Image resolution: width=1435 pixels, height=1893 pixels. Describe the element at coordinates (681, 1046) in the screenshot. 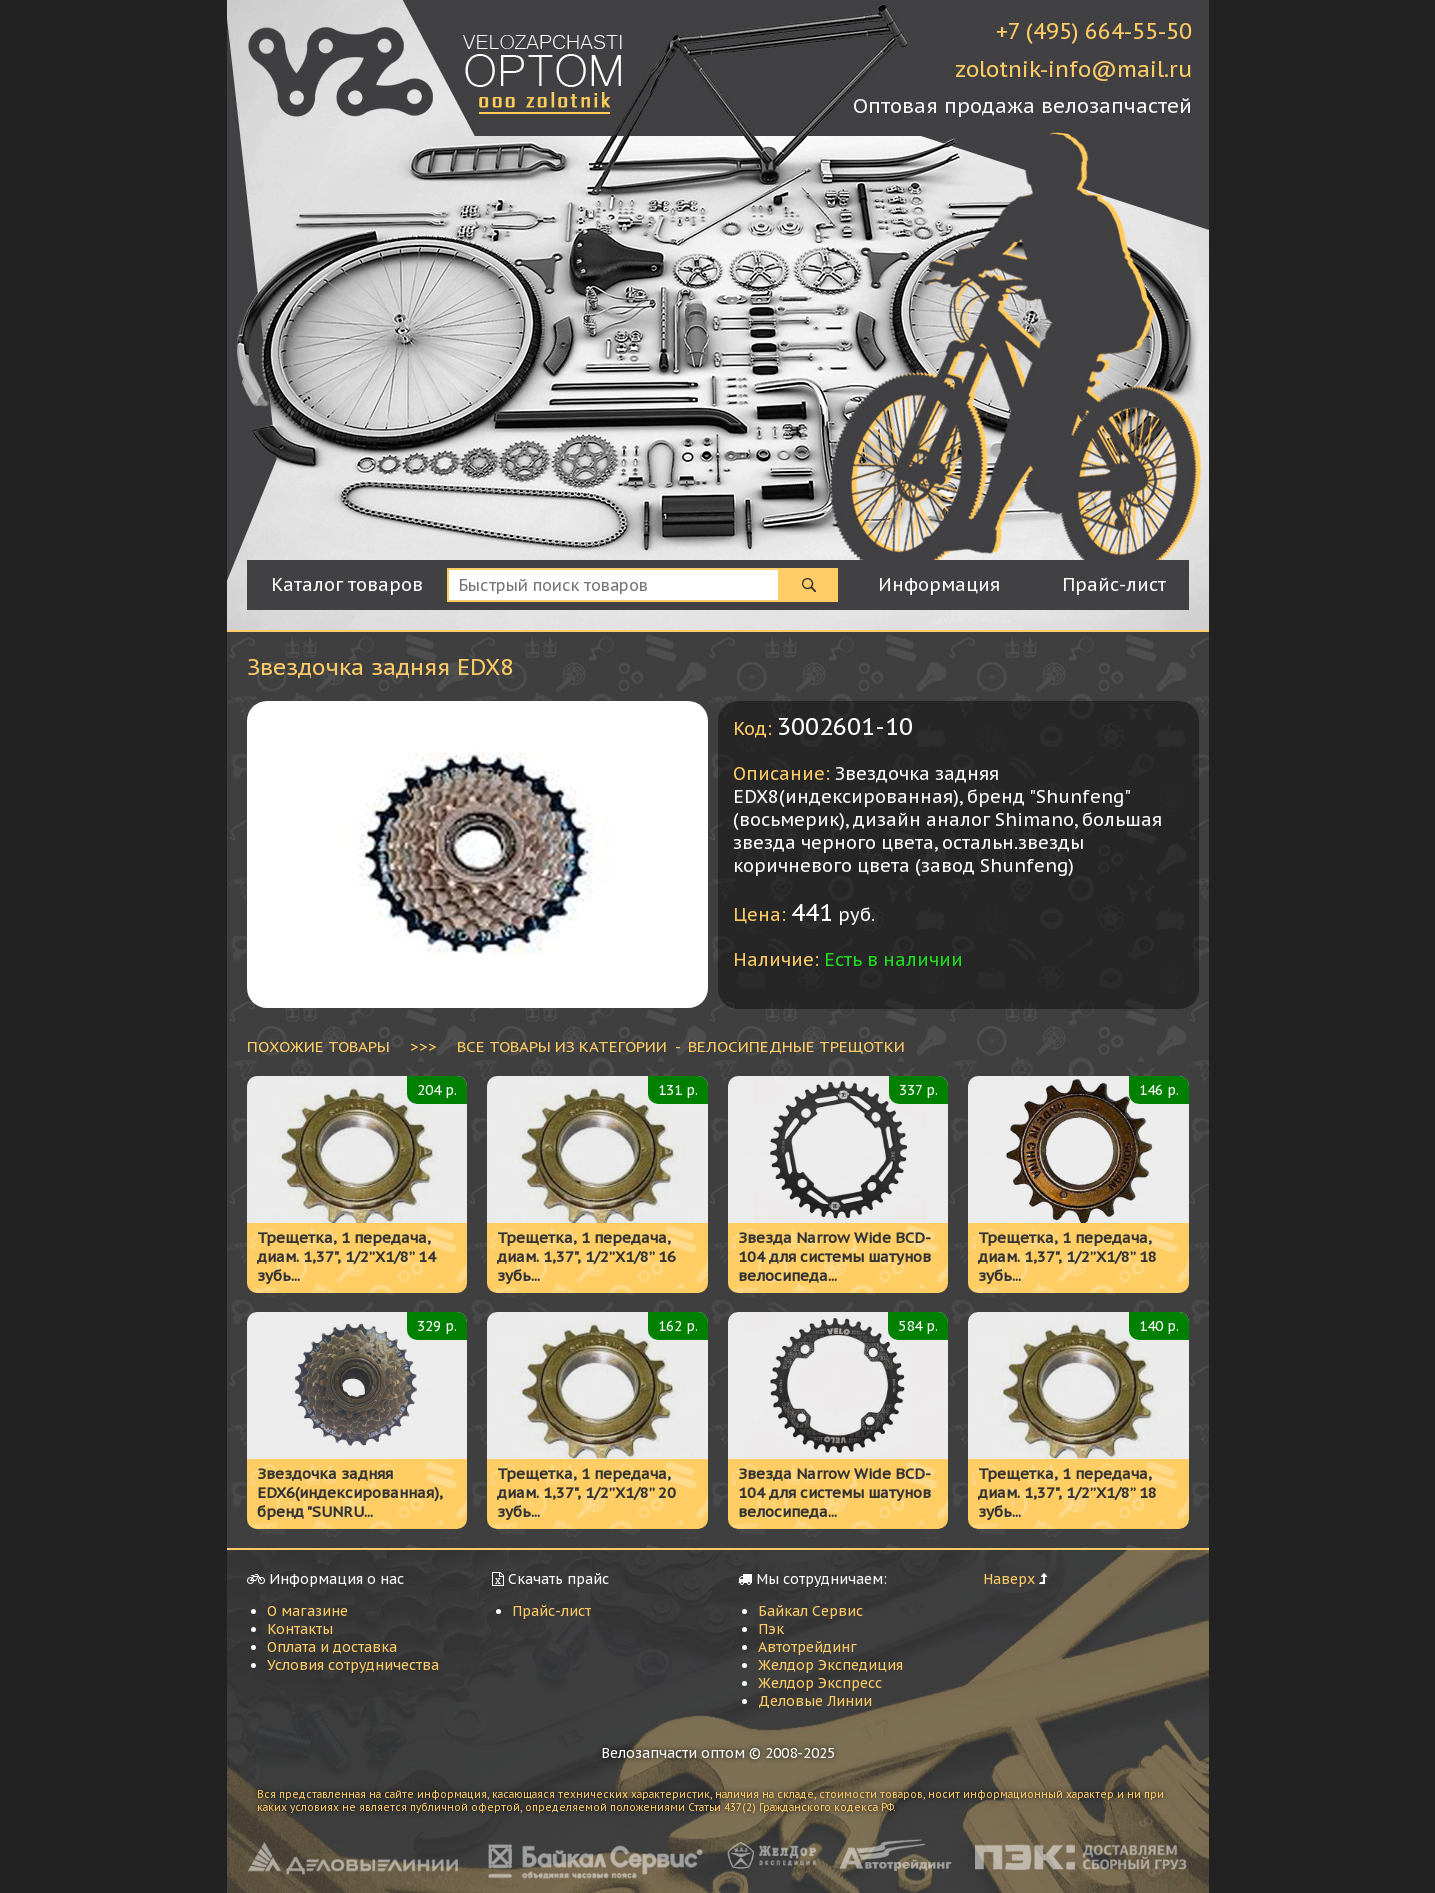

I see `ВСЕ ТОВАРЫ ИЗ КАТЕГОРИИ - Велосипедные трещотки` at that location.